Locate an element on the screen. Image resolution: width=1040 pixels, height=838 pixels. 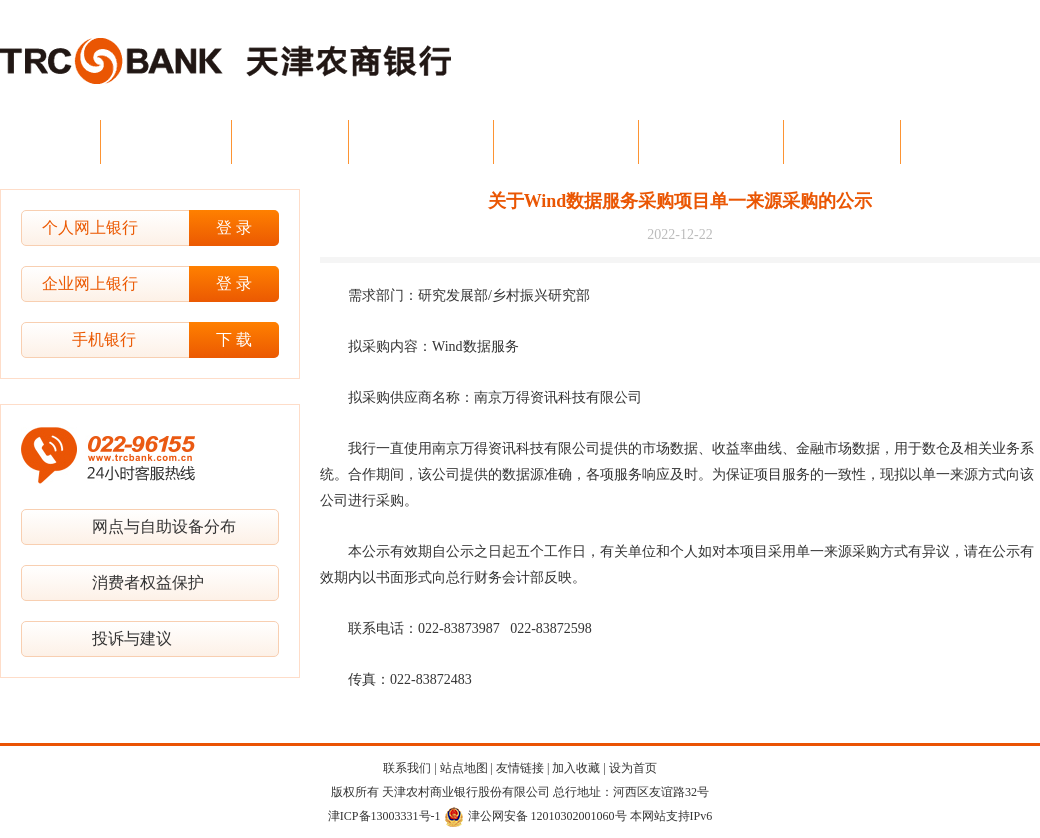
消费者权益保护 is located at coordinates (148, 582).